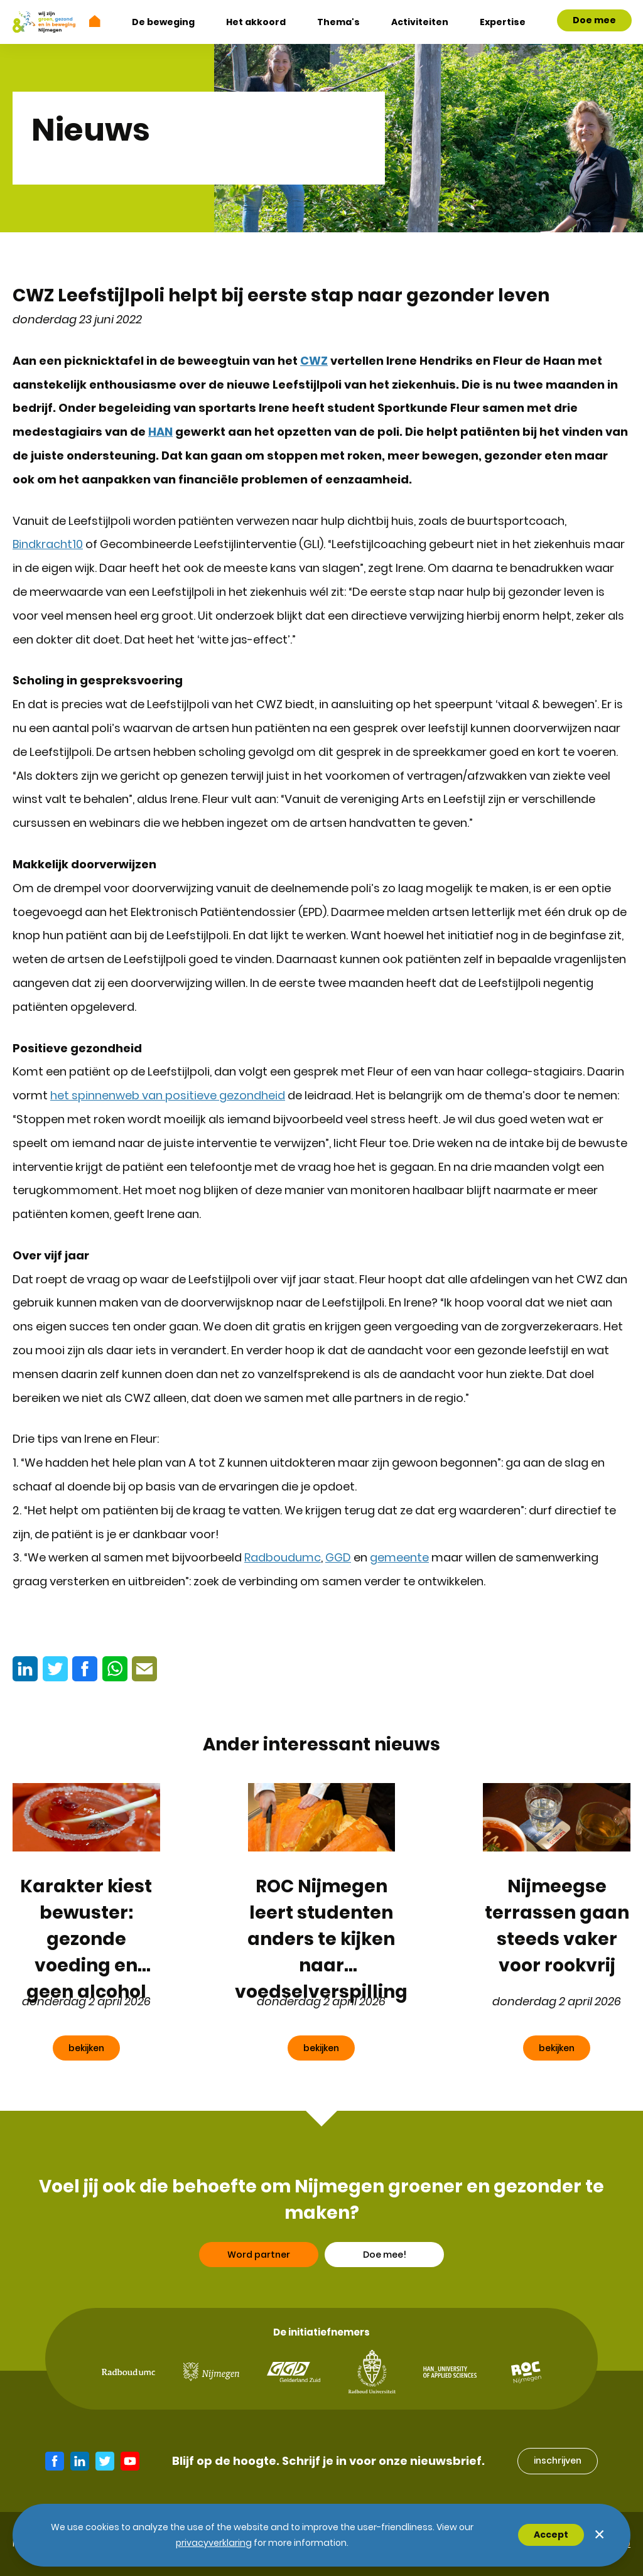 The height and width of the screenshot is (2576, 643). I want to click on Activiteiten, so click(419, 22).